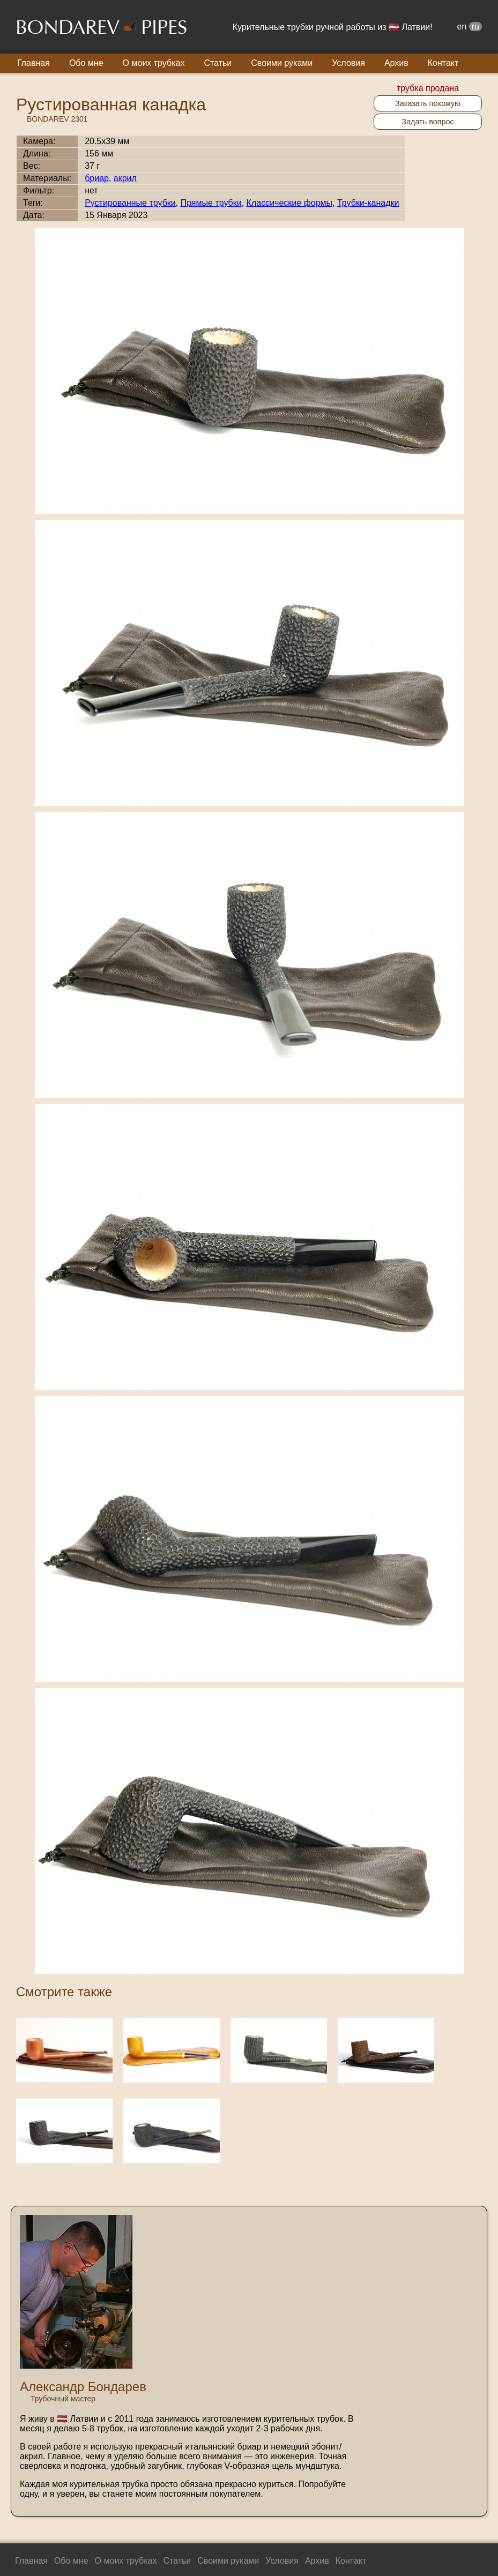  Describe the element at coordinates (443, 63) in the screenshot. I see `Контакт` at that location.